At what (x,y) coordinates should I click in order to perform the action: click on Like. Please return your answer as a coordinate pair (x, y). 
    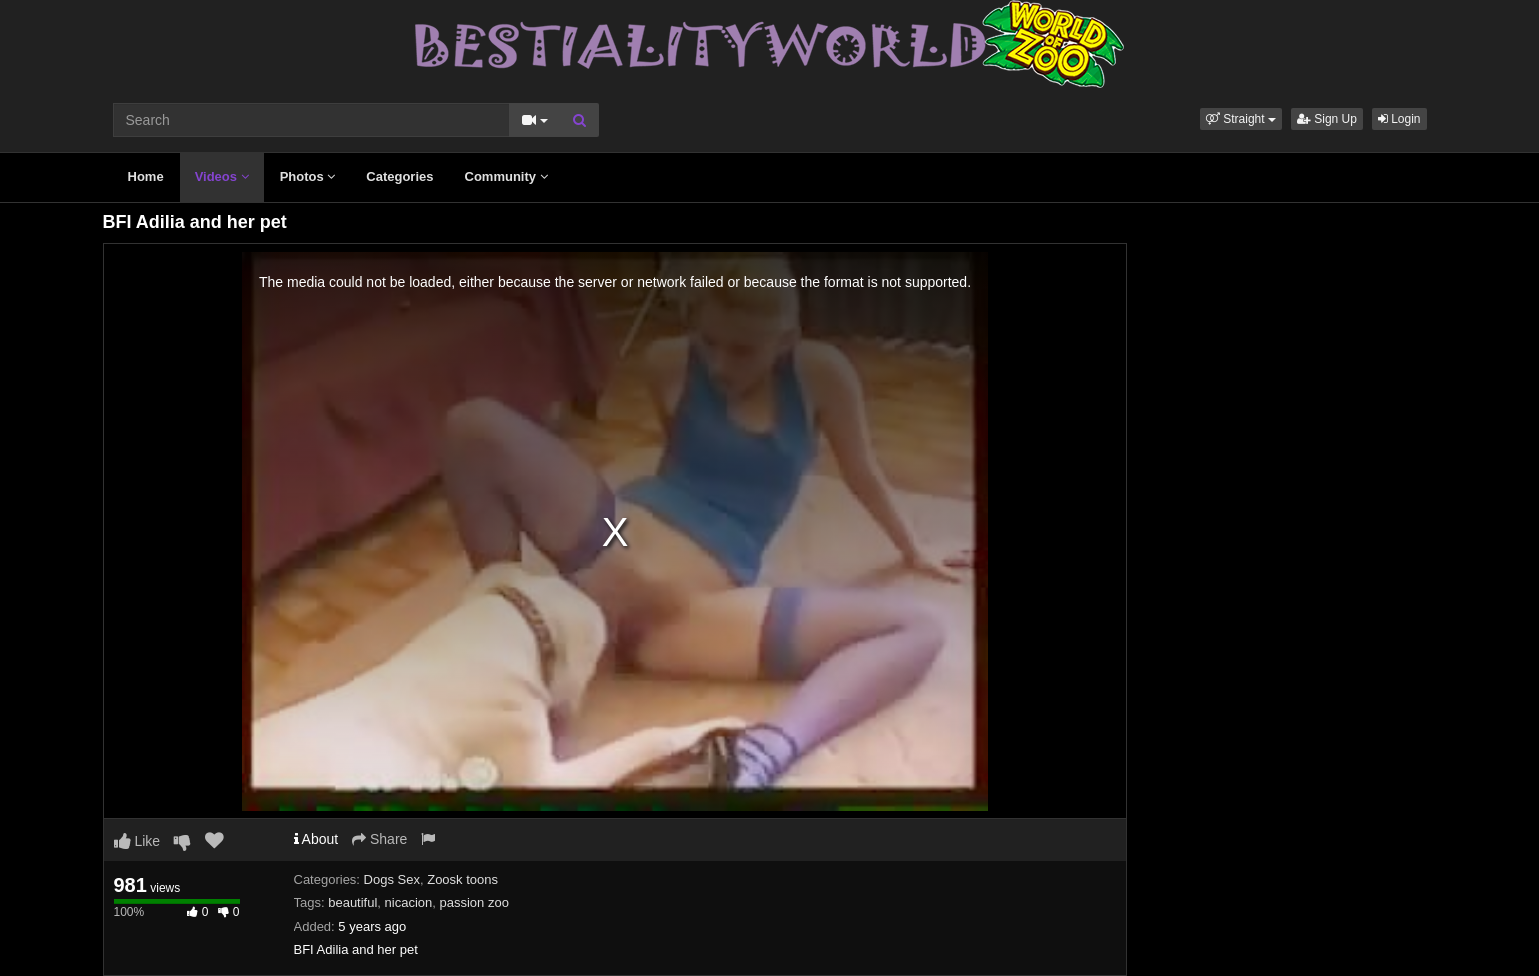
    Looking at the image, I should click on (137, 841).